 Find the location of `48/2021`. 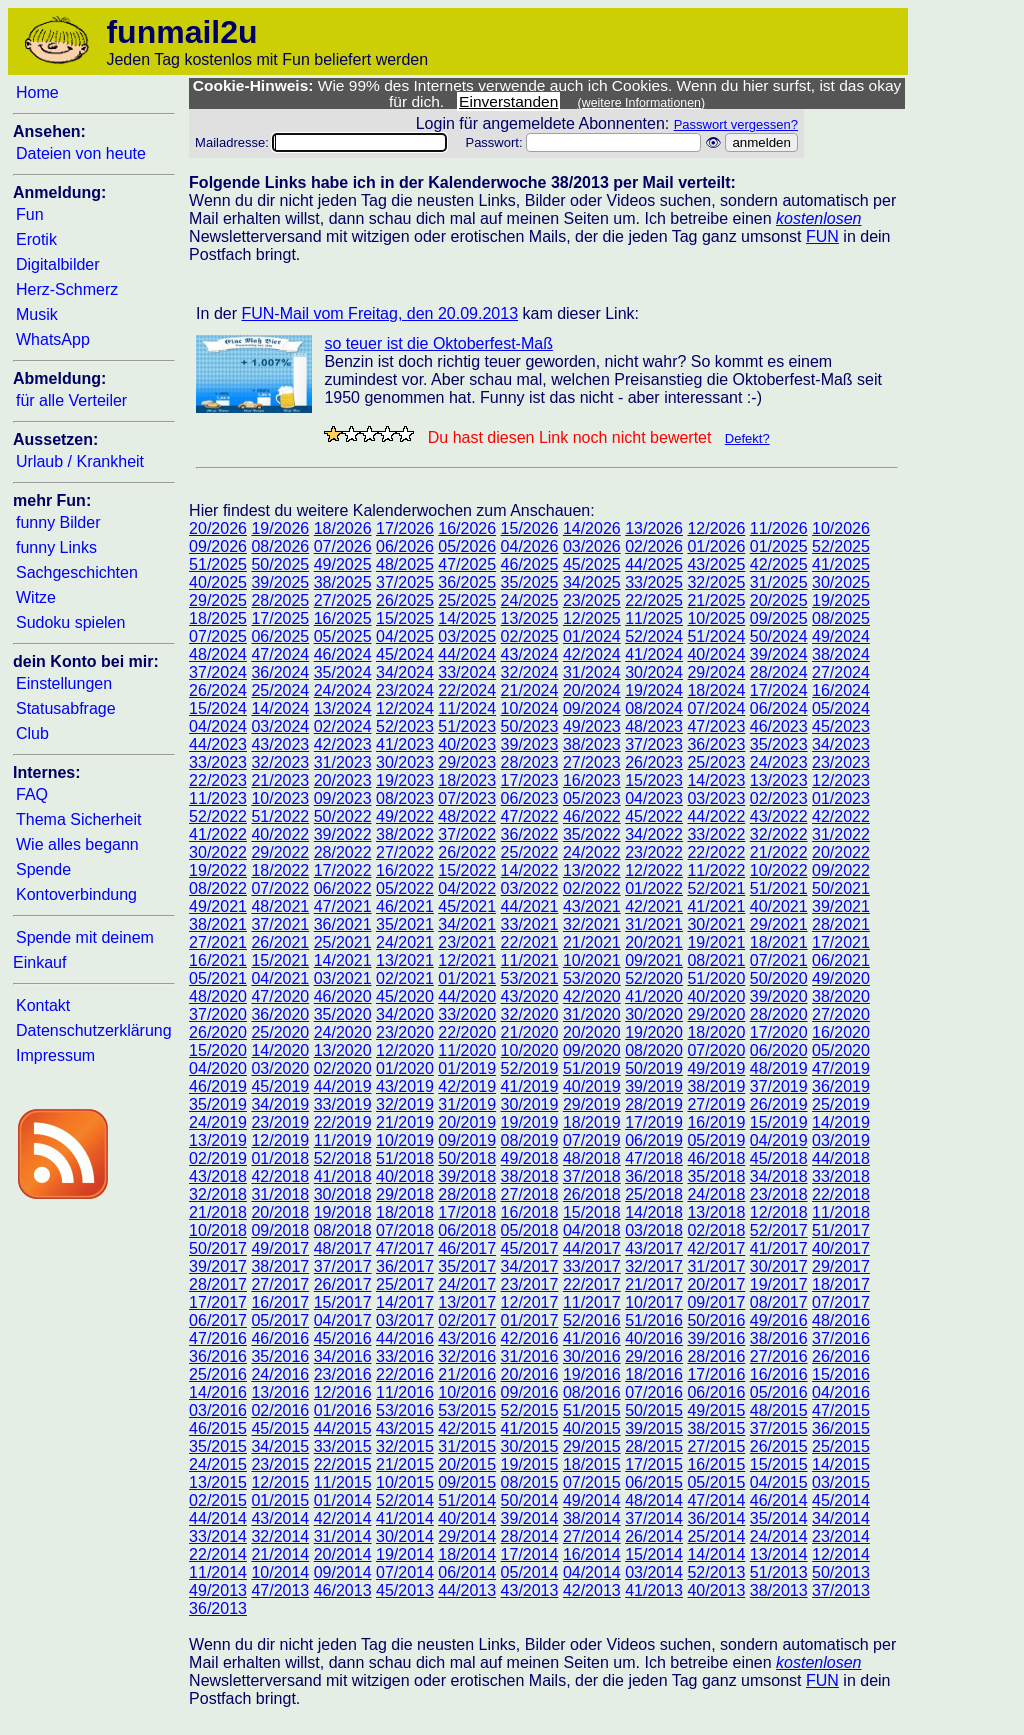

48/2021 is located at coordinates (280, 906).